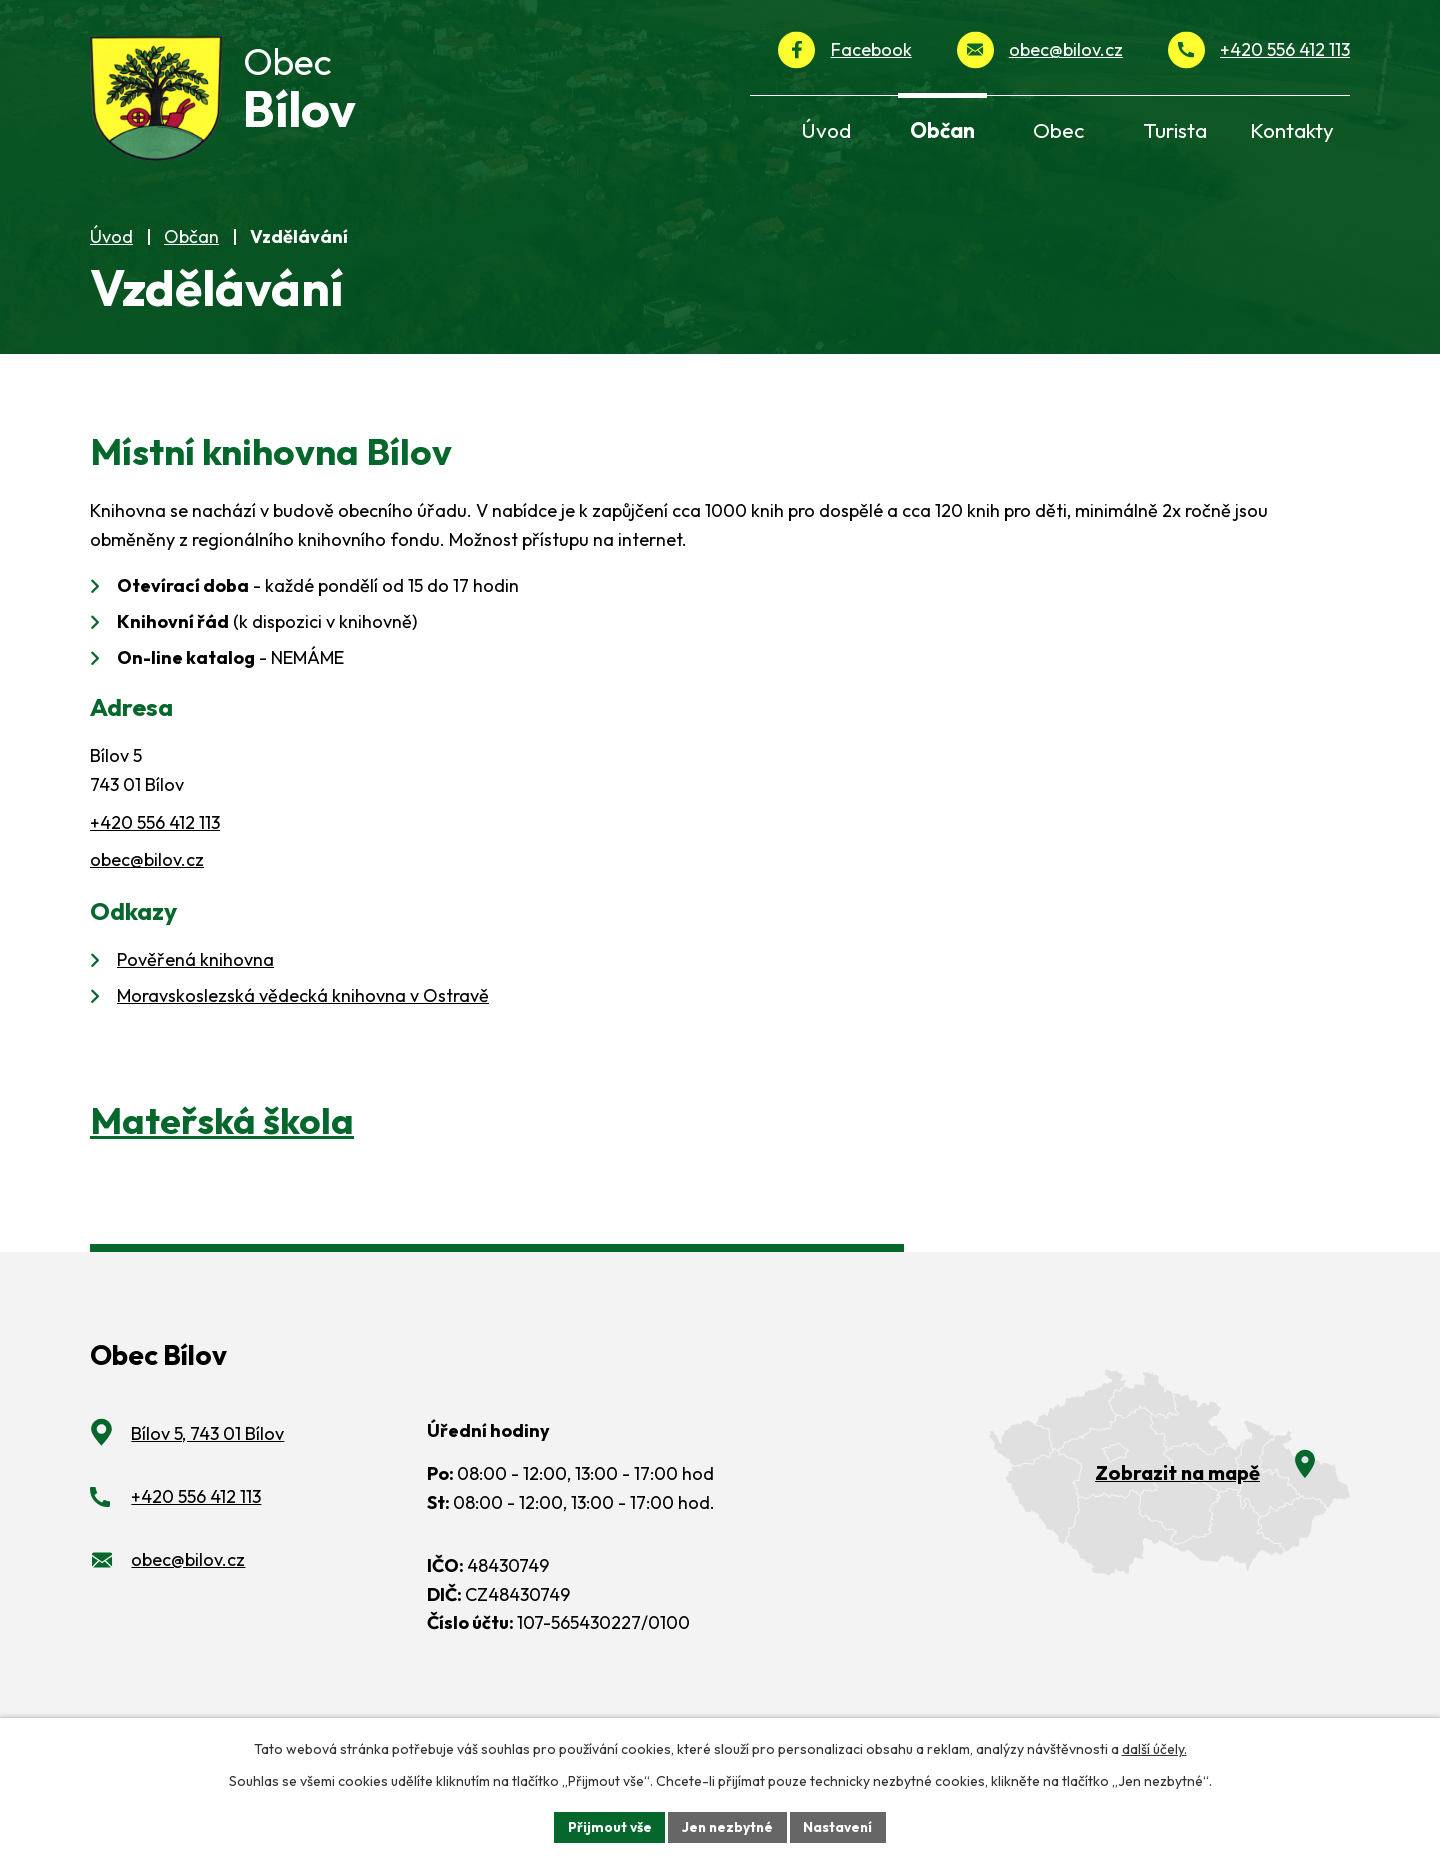  Describe the element at coordinates (1066, 49) in the screenshot. I see `obec@bilov.cz` at that location.